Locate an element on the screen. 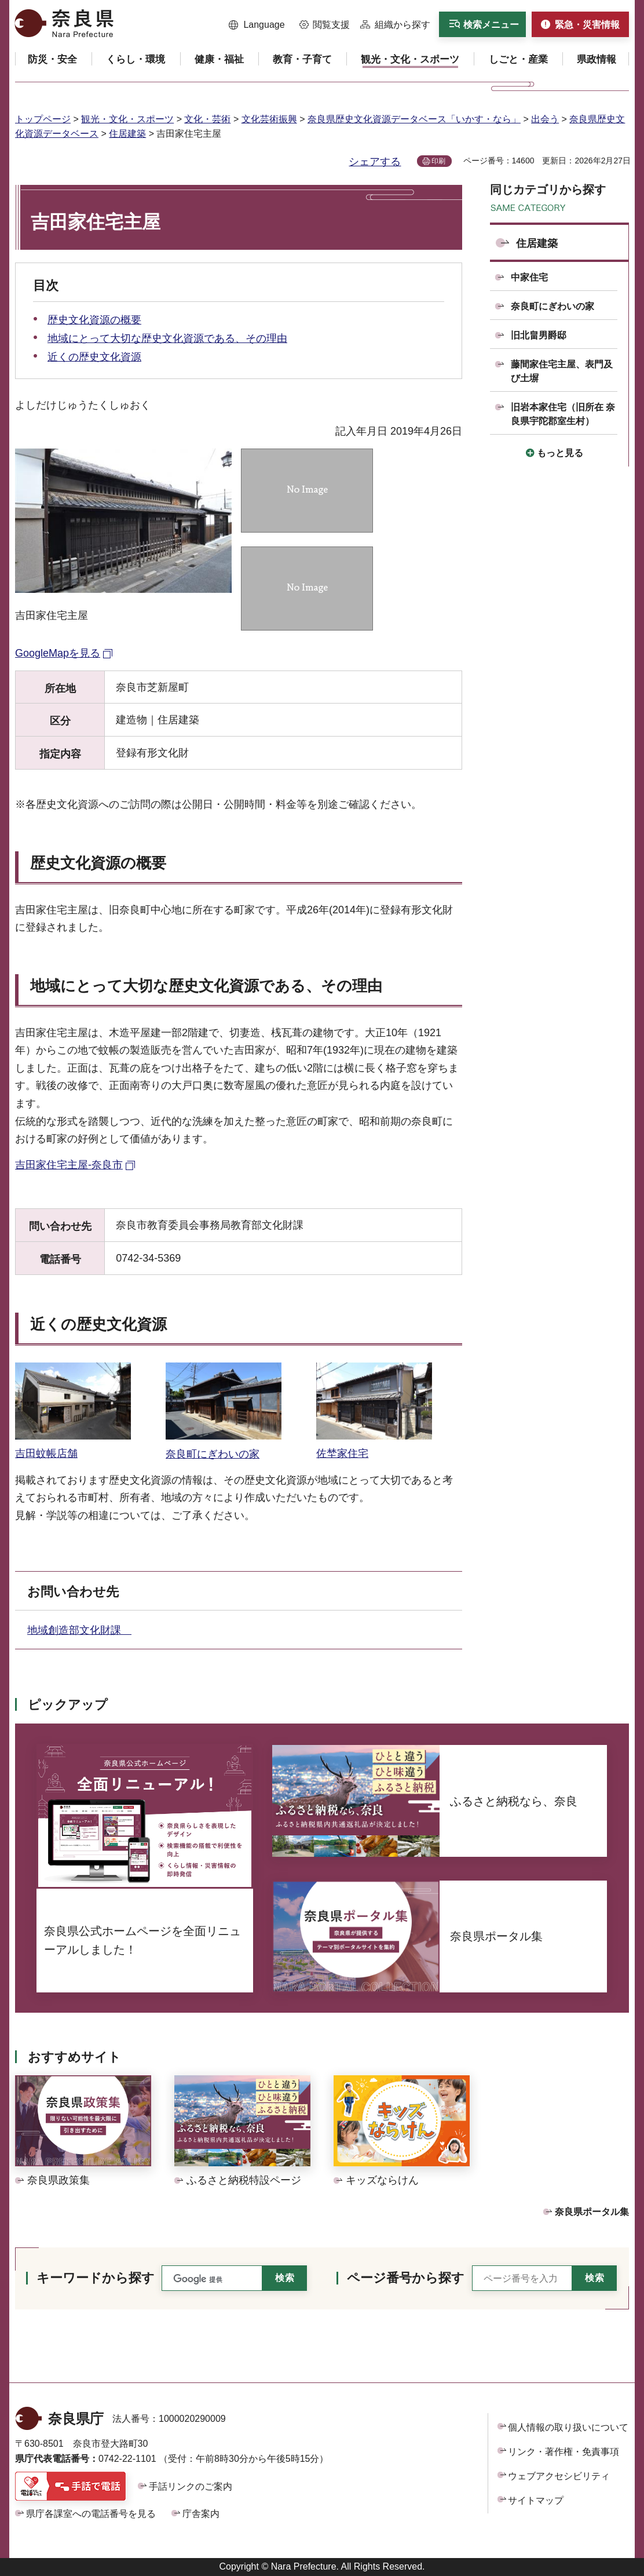 This screenshot has width=644, height=2576. 近くの歴史文化資源 is located at coordinates (94, 357).